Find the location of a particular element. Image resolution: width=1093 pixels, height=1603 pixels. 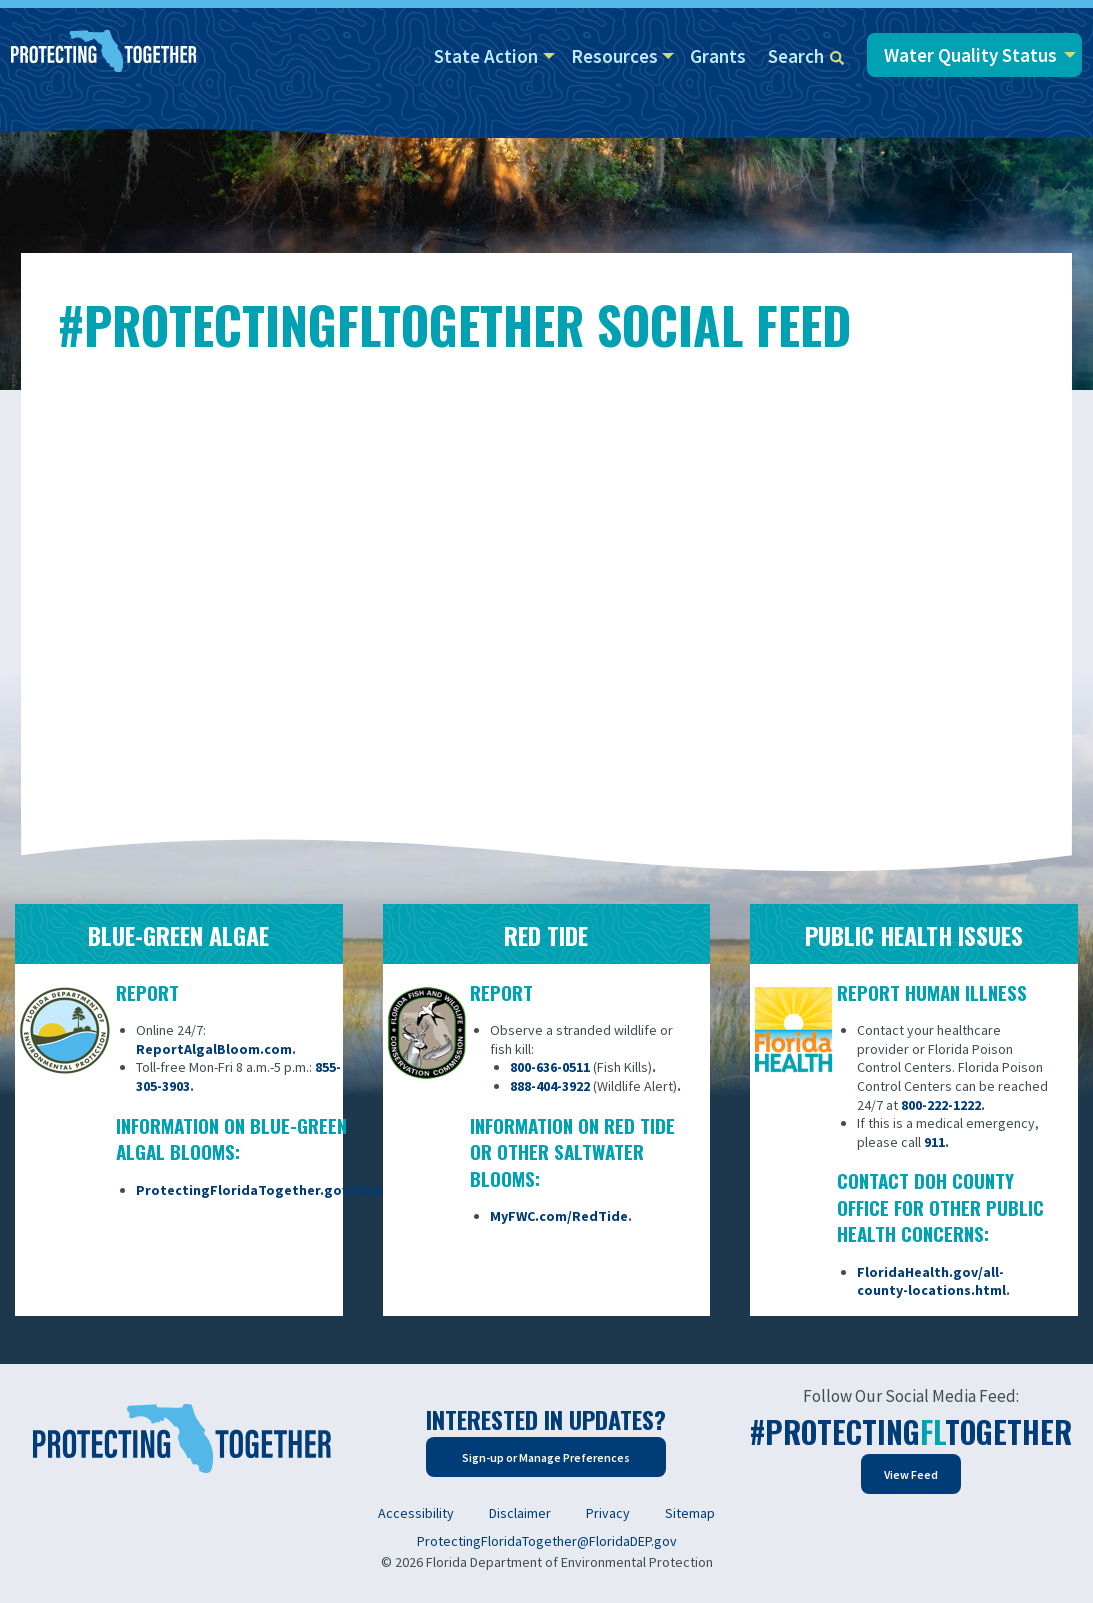

ProtectingFloridaTogether@FloridaDEP.gov is located at coordinates (547, 1541).